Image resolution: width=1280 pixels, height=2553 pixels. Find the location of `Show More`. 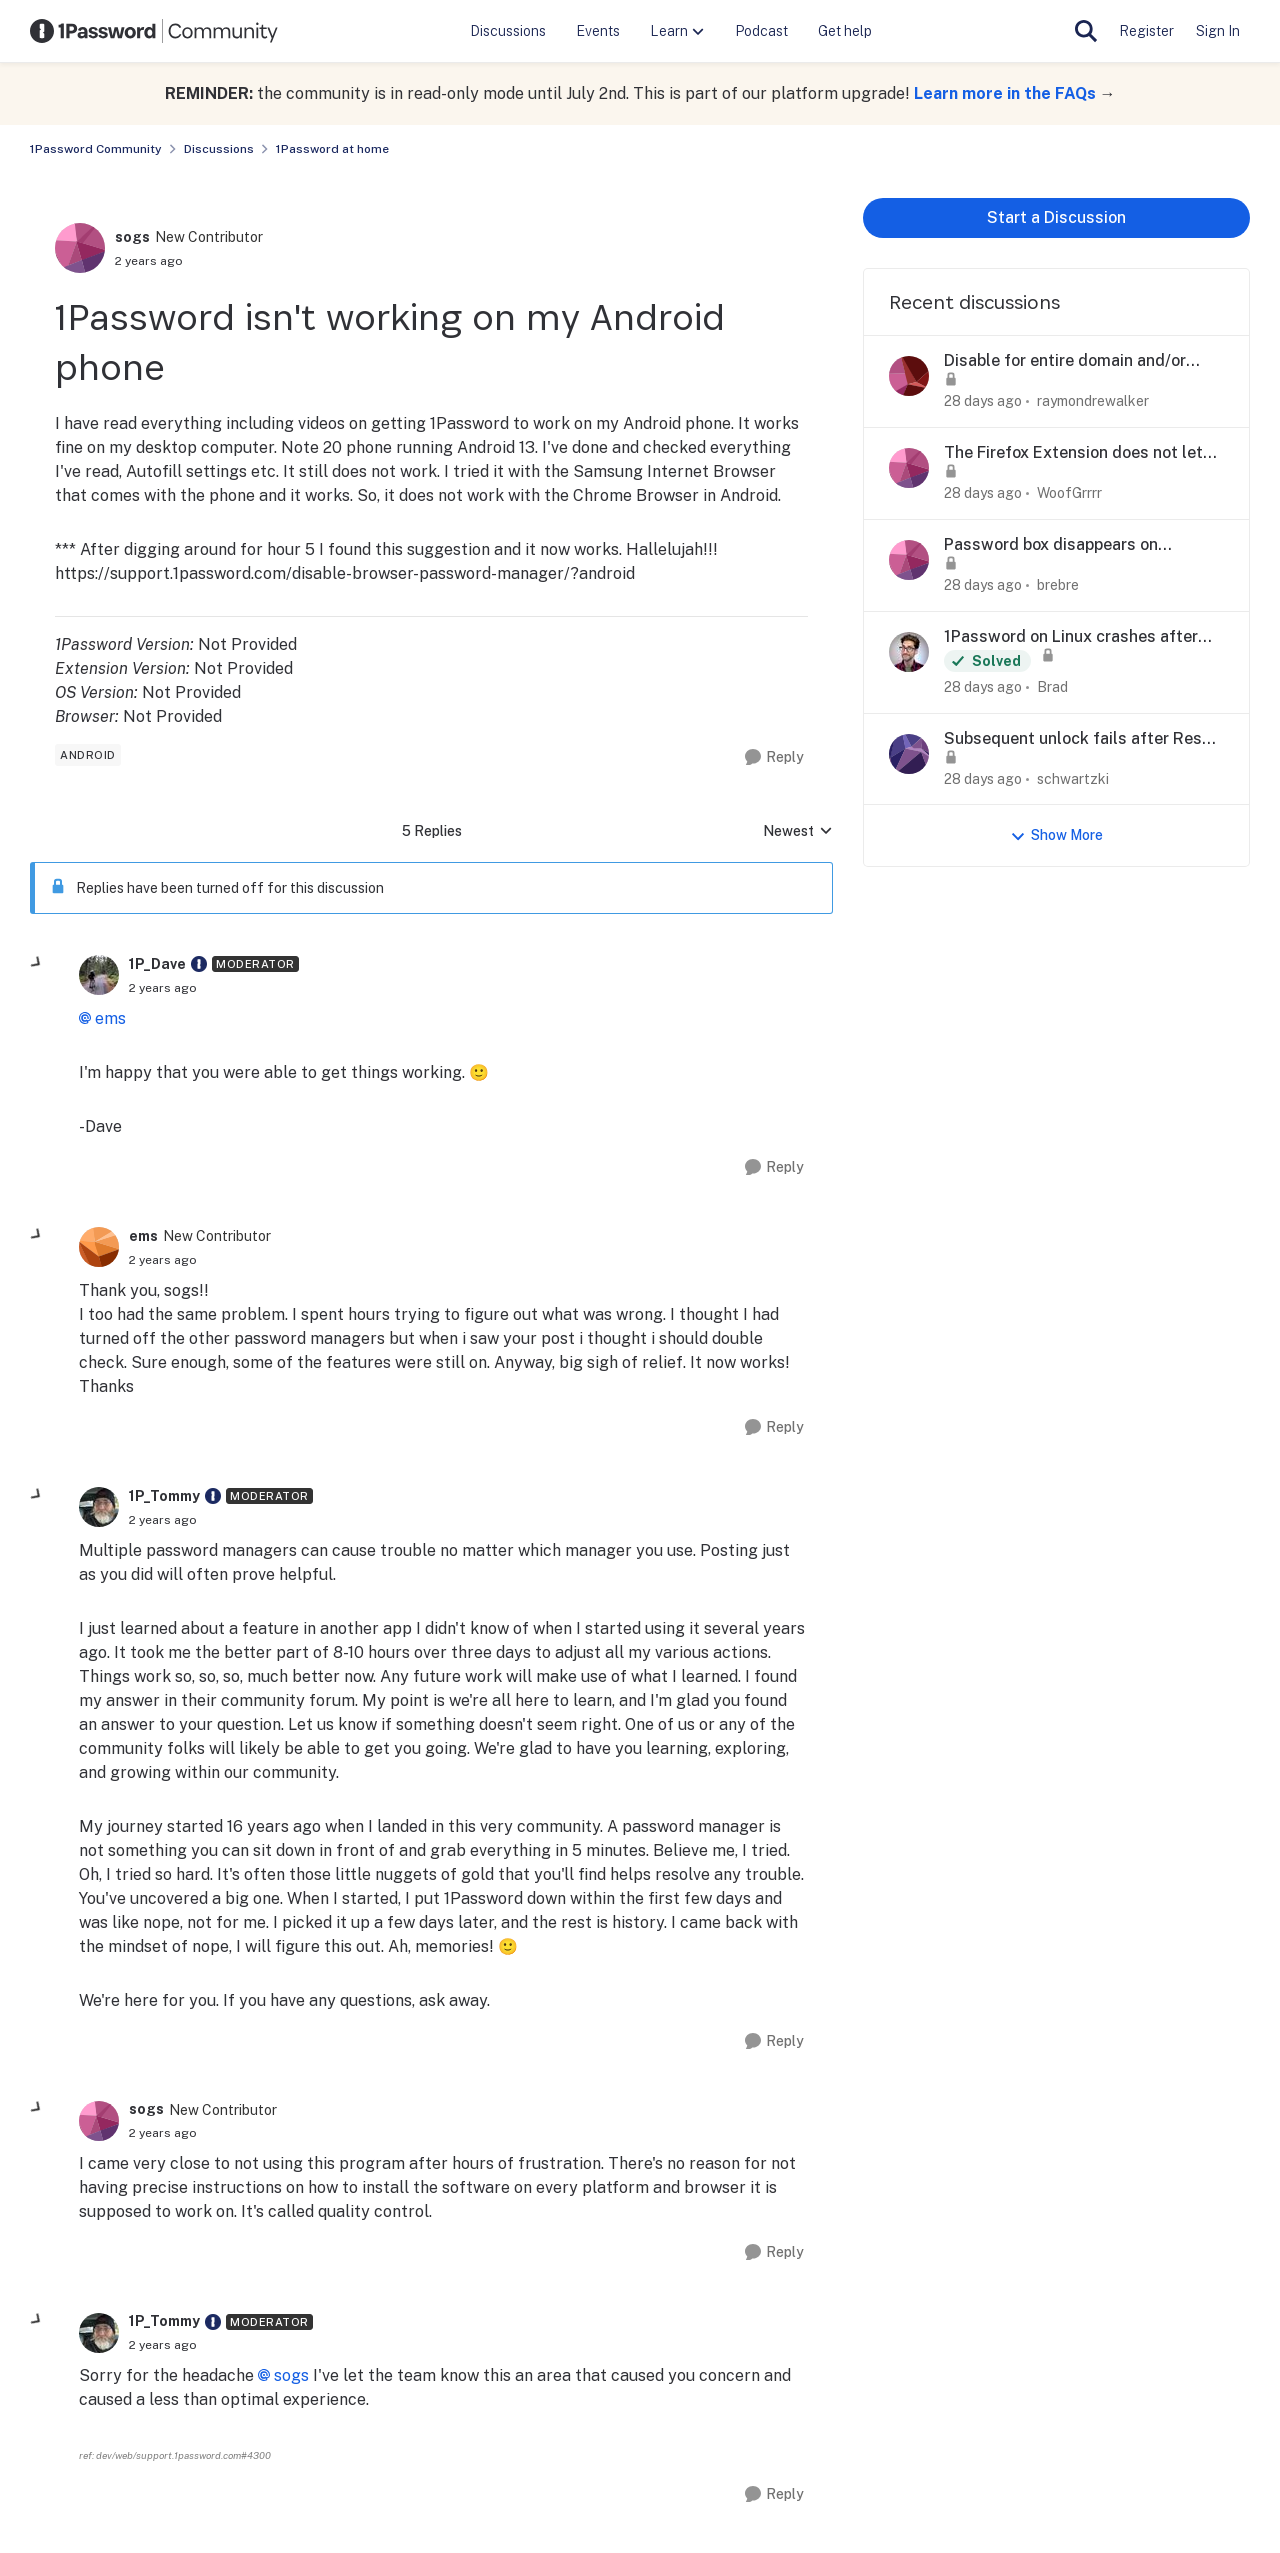

Show More is located at coordinates (1056, 835).